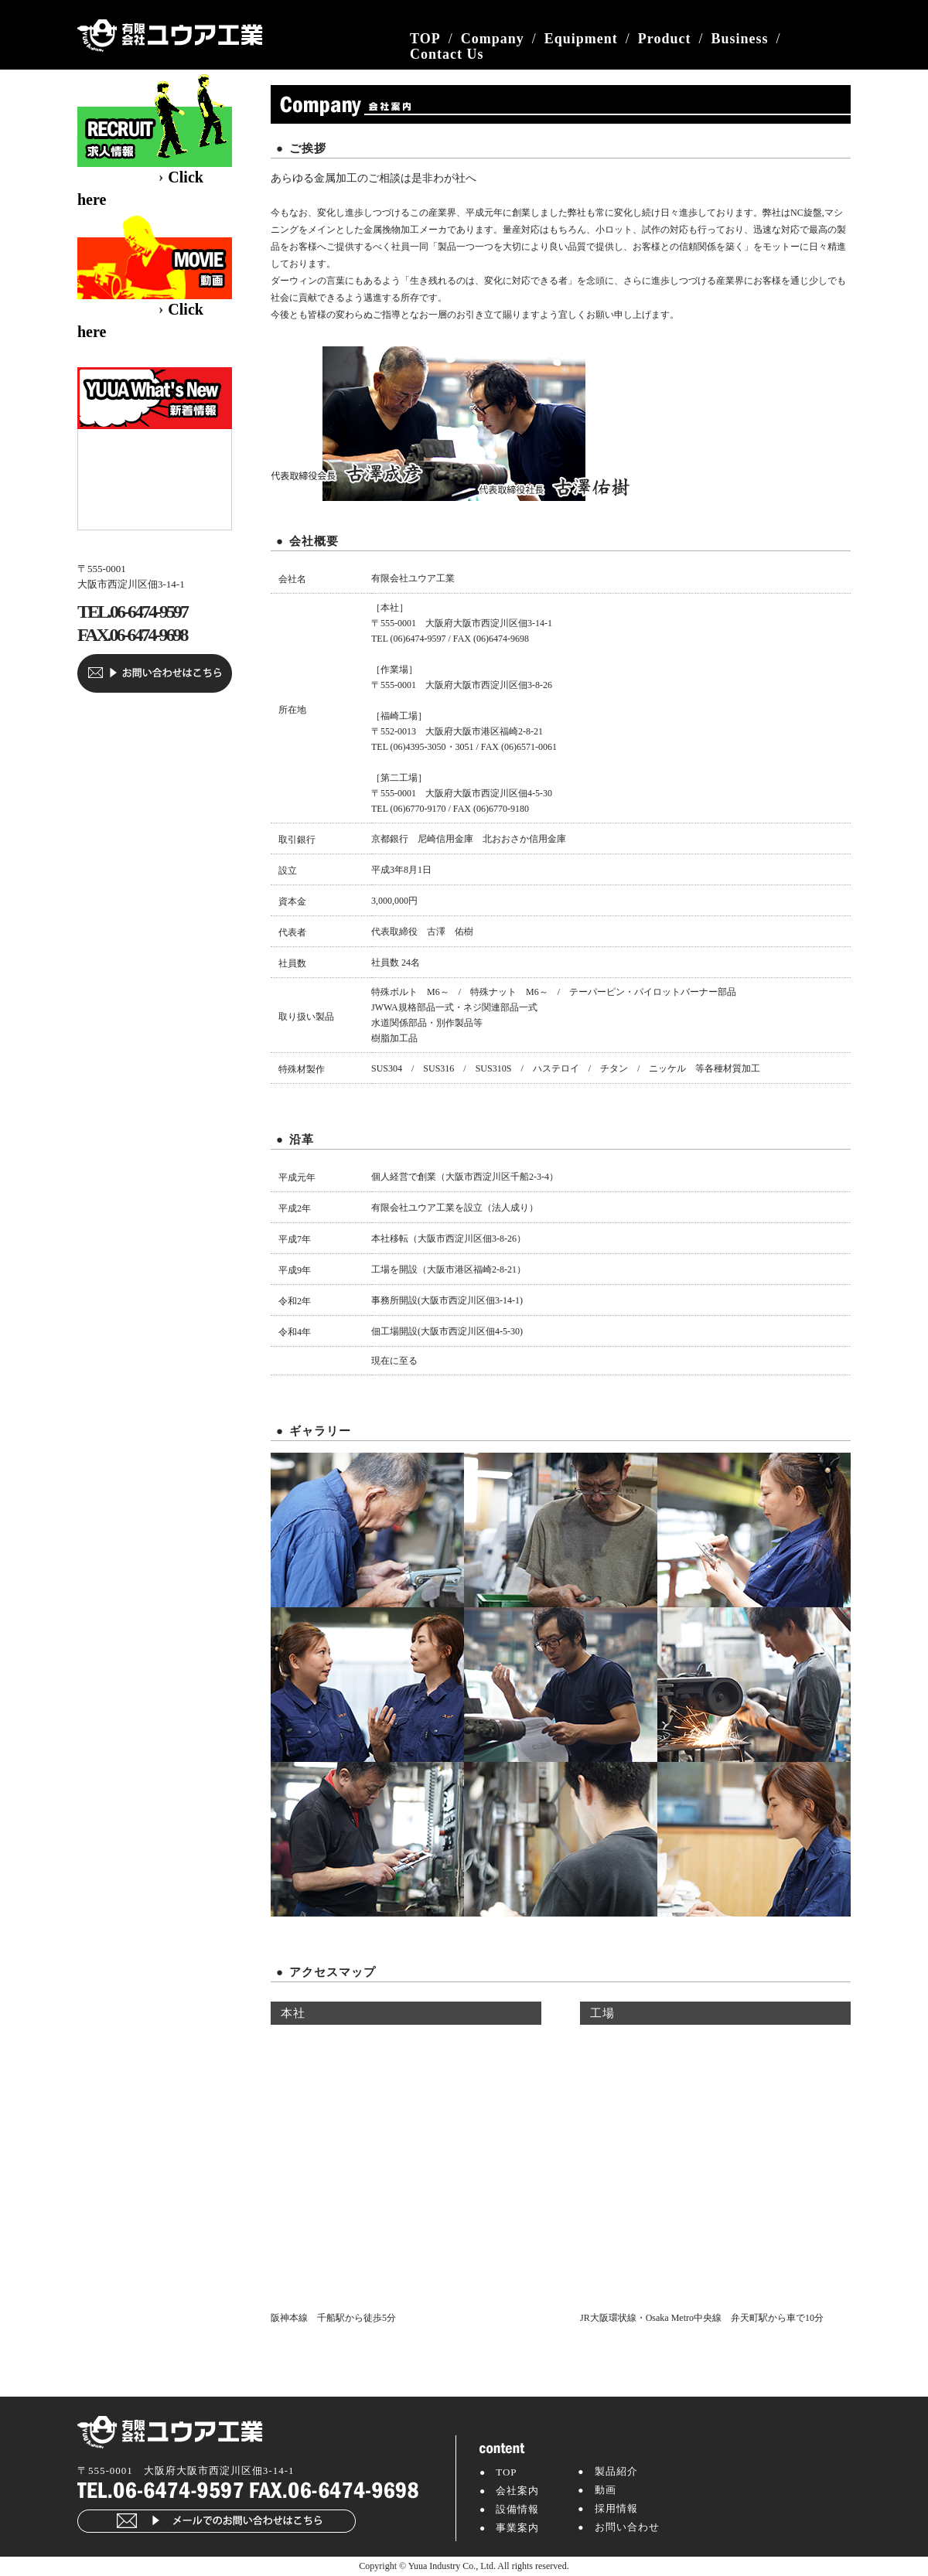 This screenshot has height=2576, width=928. What do you see at coordinates (616, 2508) in the screenshot?
I see `採用情報` at bounding box center [616, 2508].